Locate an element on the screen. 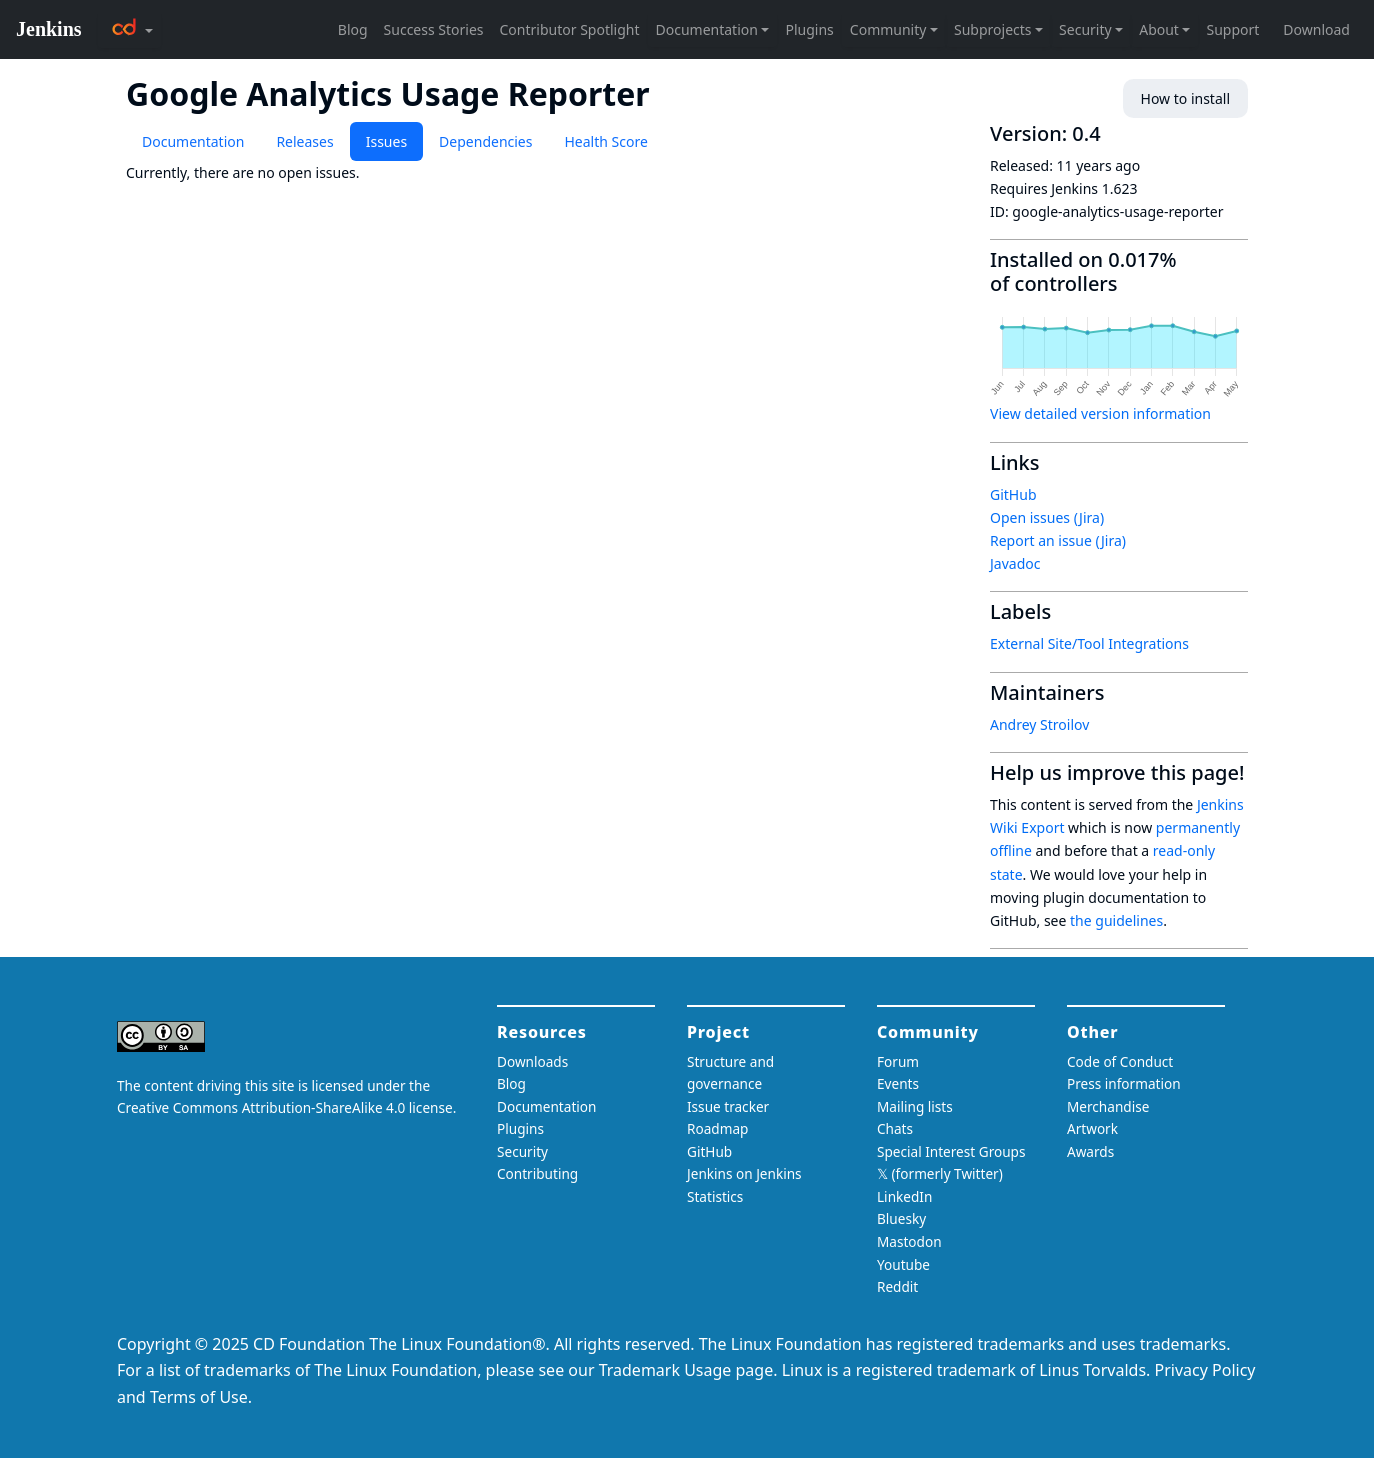  Issues is located at coordinates (386, 141).